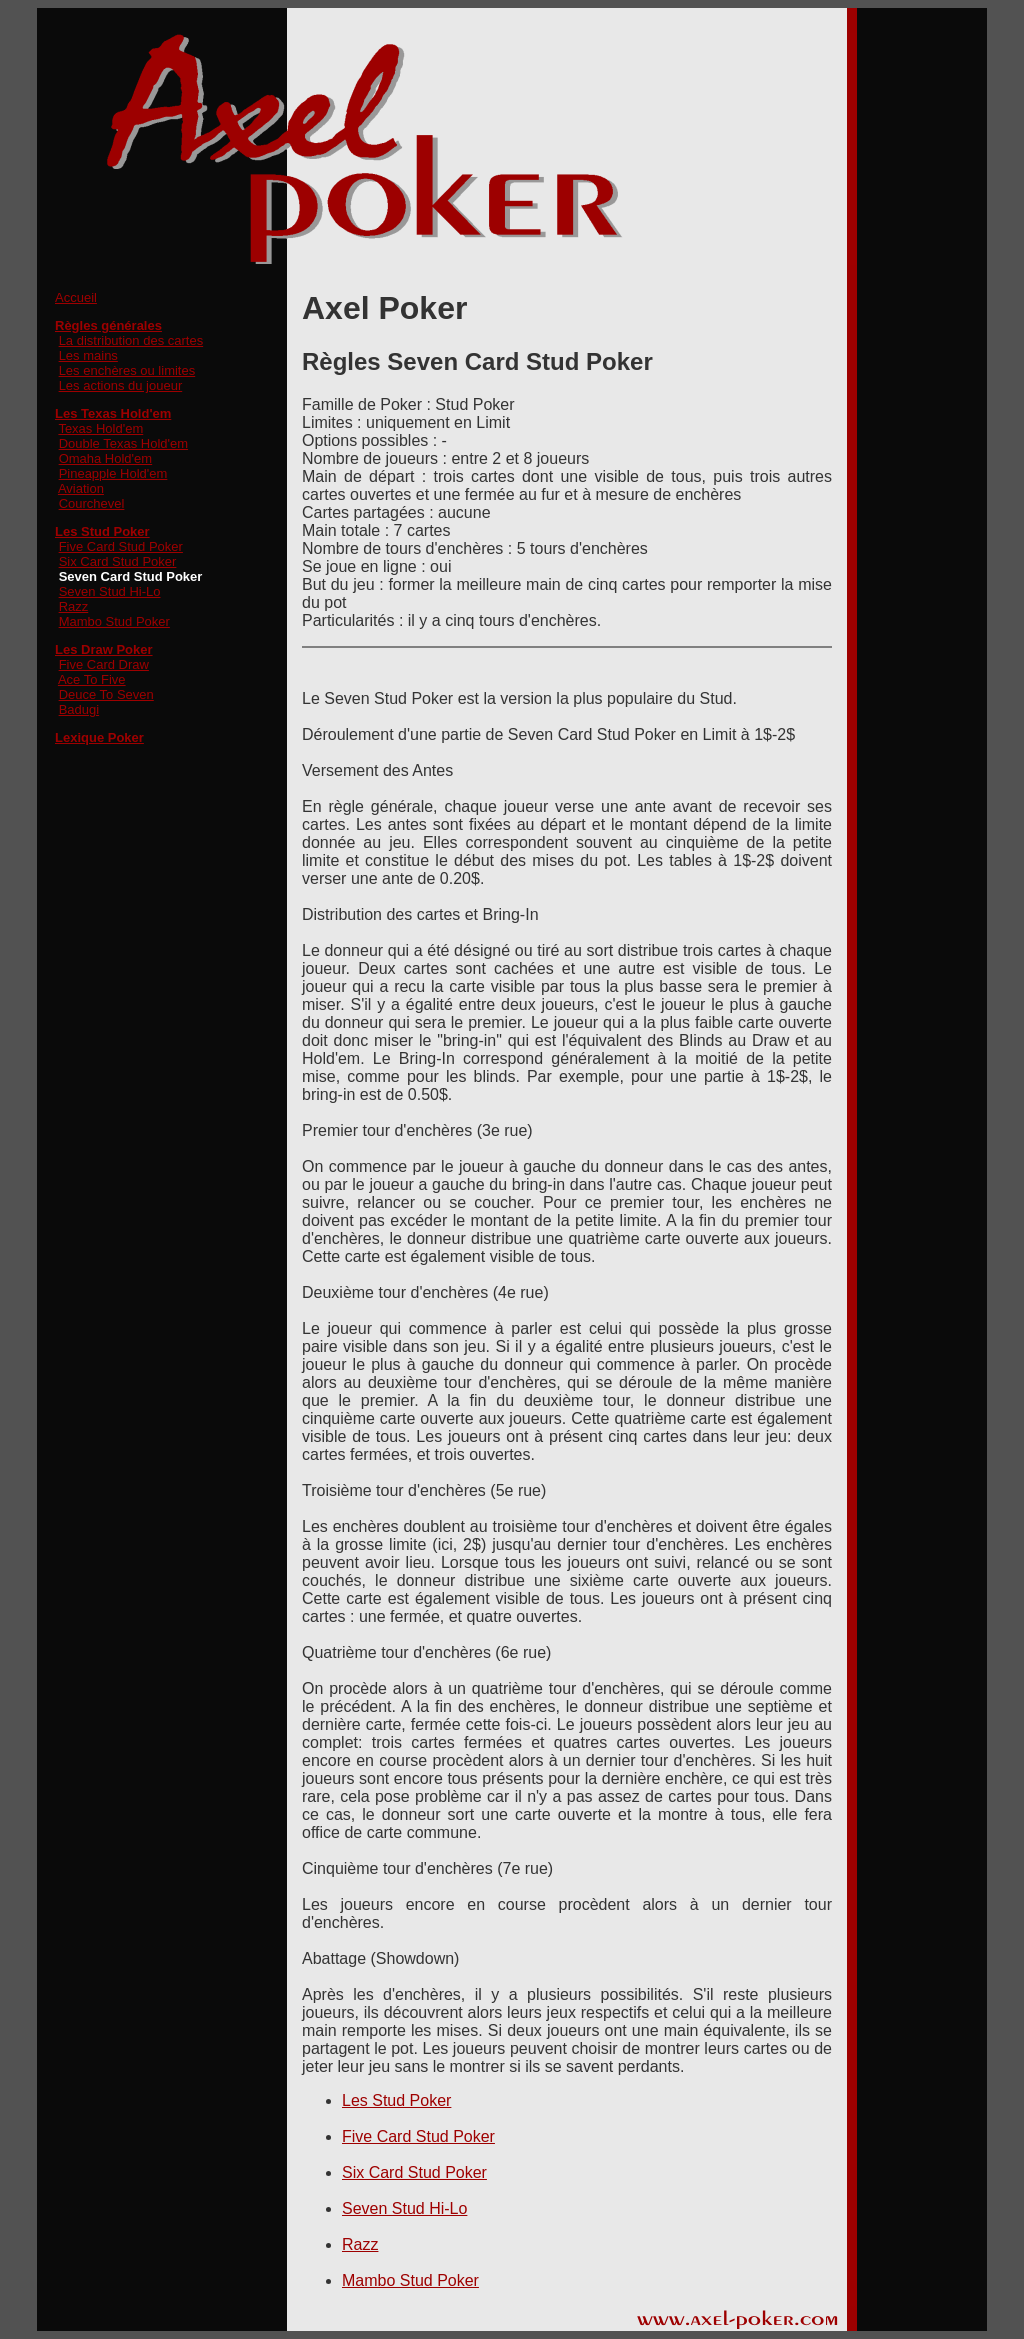 This screenshot has height=2339, width=1024. Describe the element at coordinates (88, 355) in the screenshot. I see `Les mains` at that location.